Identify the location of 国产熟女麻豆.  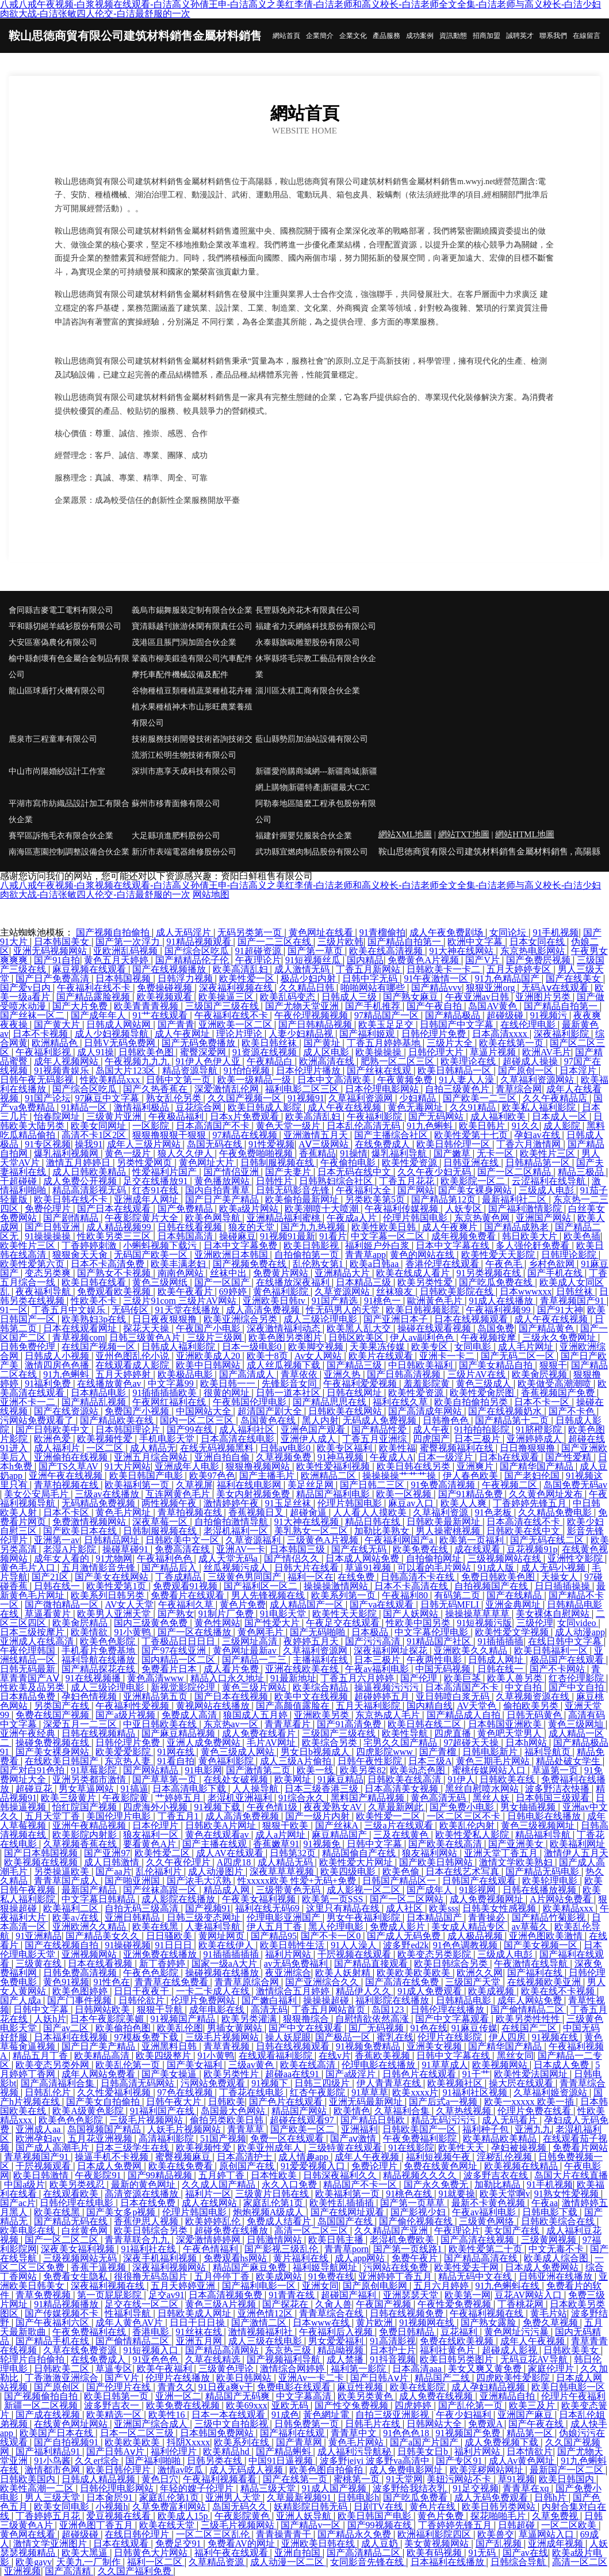
(412, 997).